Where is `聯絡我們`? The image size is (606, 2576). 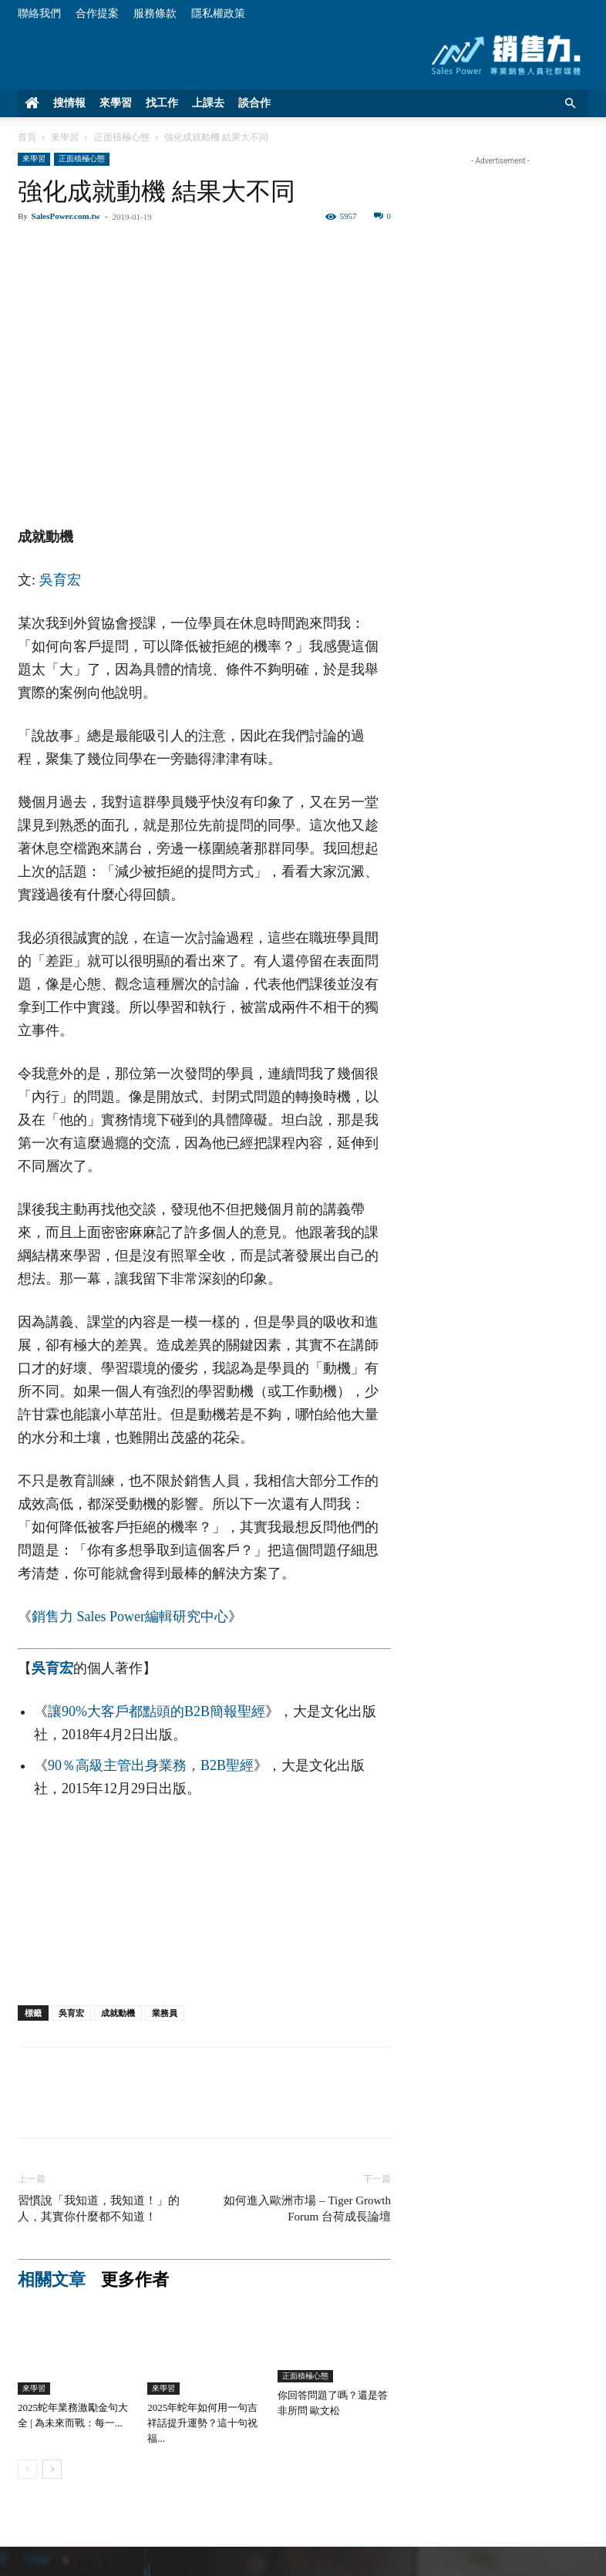
聯絡我們 is located at coordinates (39, 13).